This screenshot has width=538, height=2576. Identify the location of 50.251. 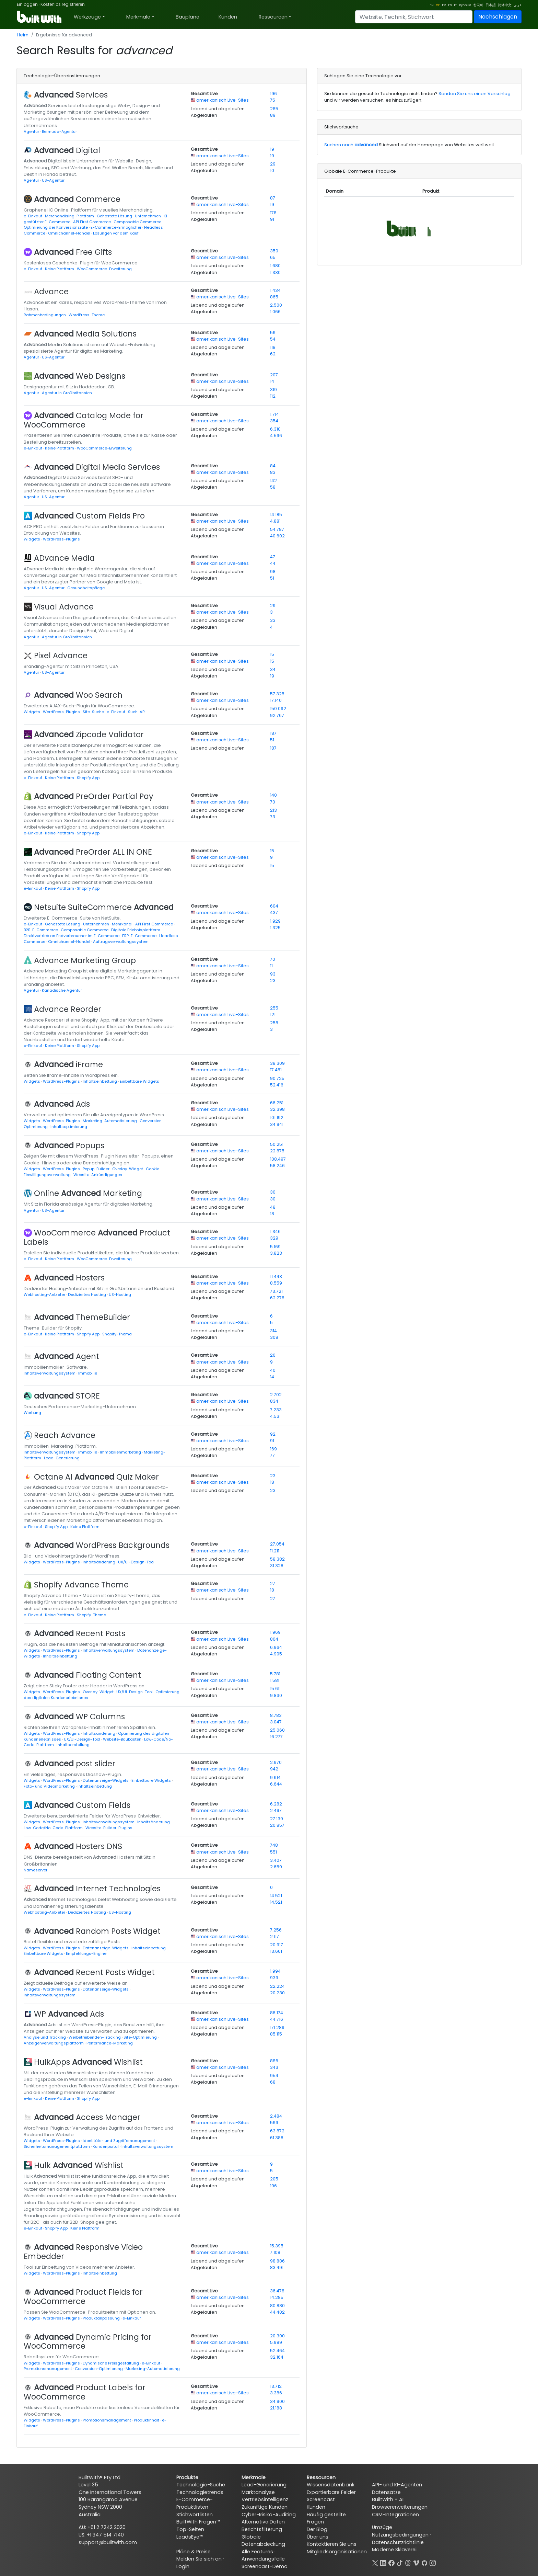
(276, 1144).